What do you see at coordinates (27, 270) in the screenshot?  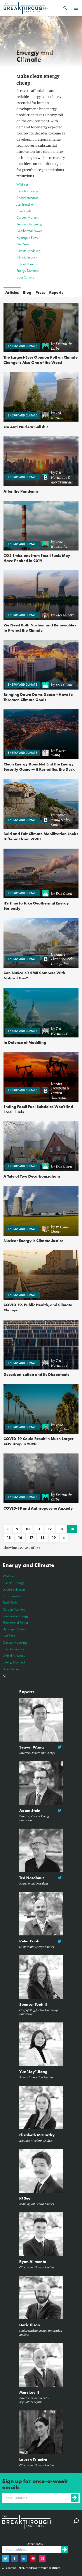 I see `Energy Demand` at bounding box center [27, 270].